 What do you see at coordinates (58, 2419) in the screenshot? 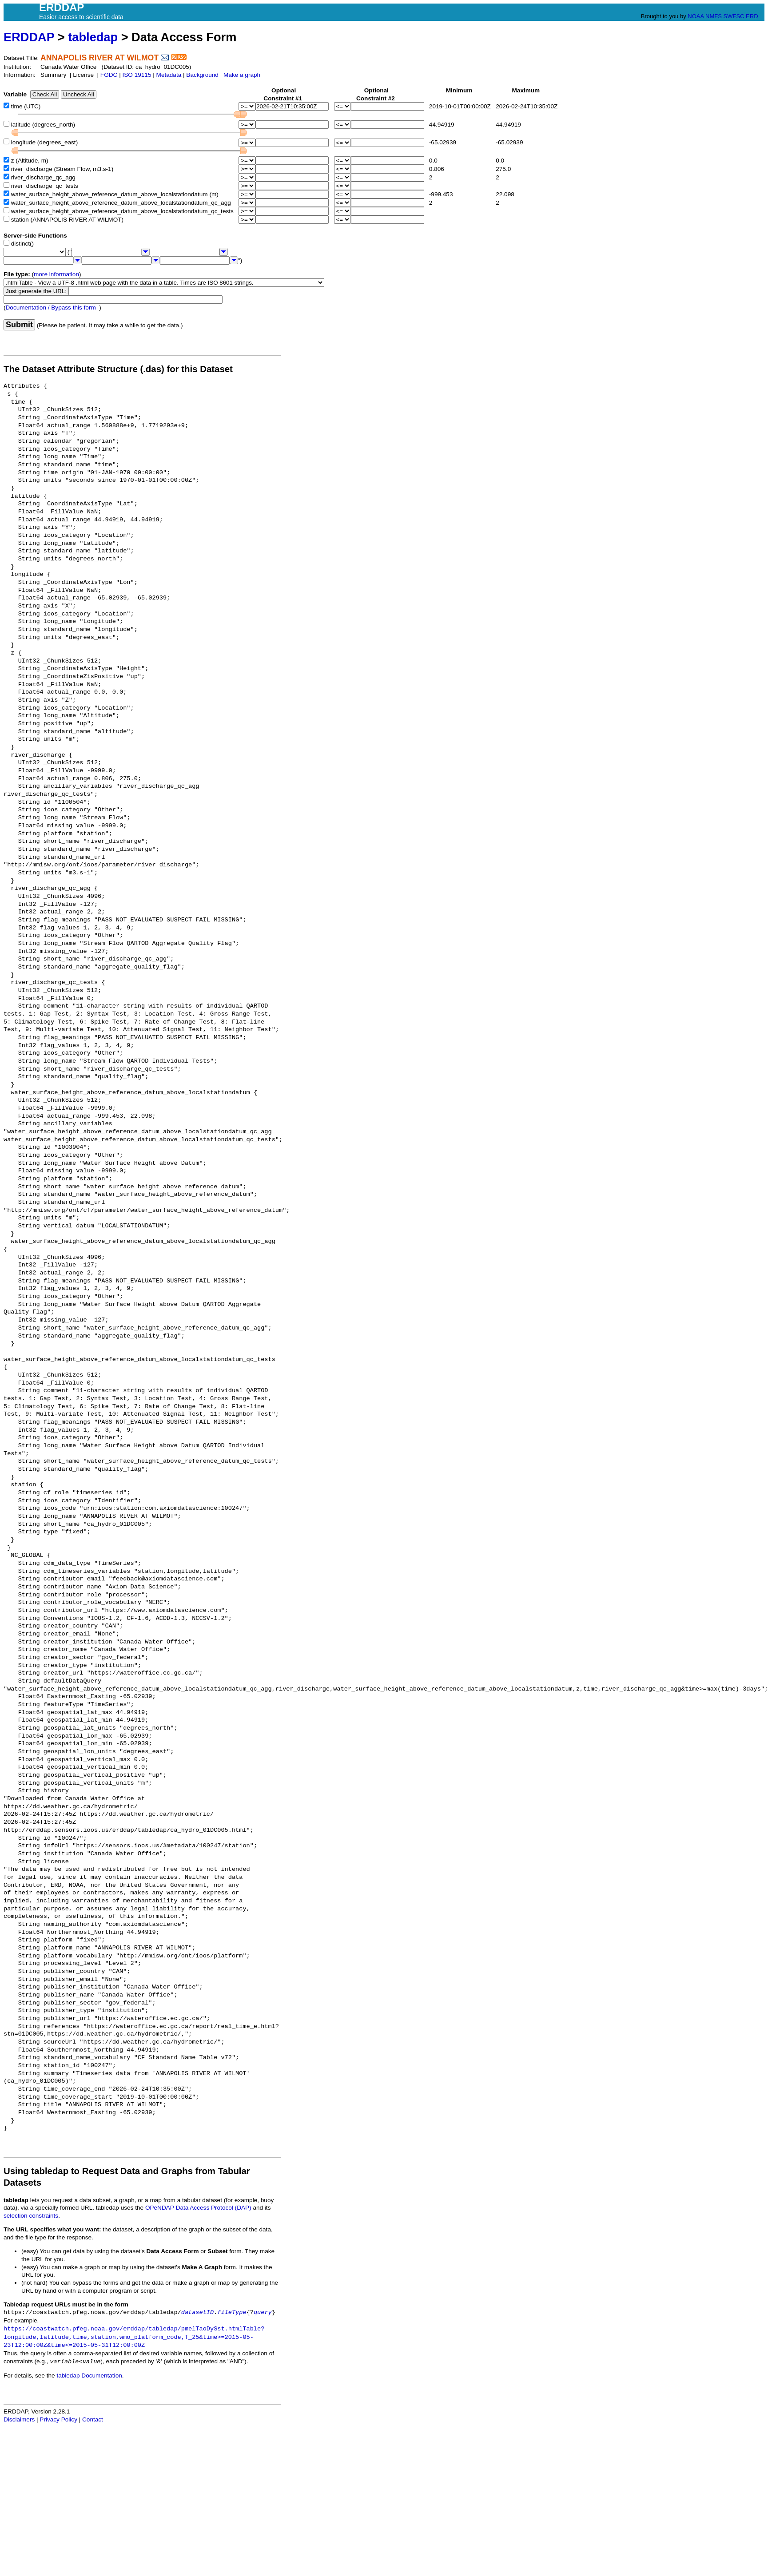
I see `Privacy Policy` at bounding box center [58, 2419].